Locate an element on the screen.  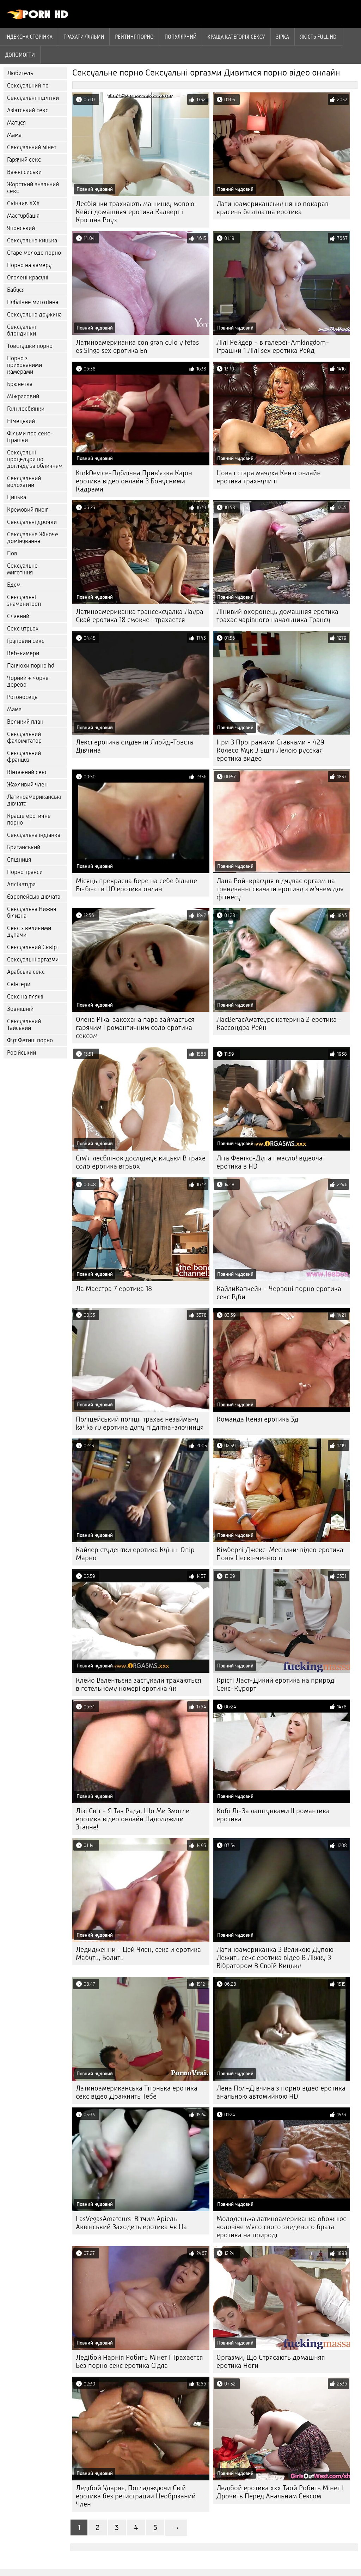
Ледидженни - Цей Член, секс и еротика Мабуть, Болить is located at coordinates (138, 1953).